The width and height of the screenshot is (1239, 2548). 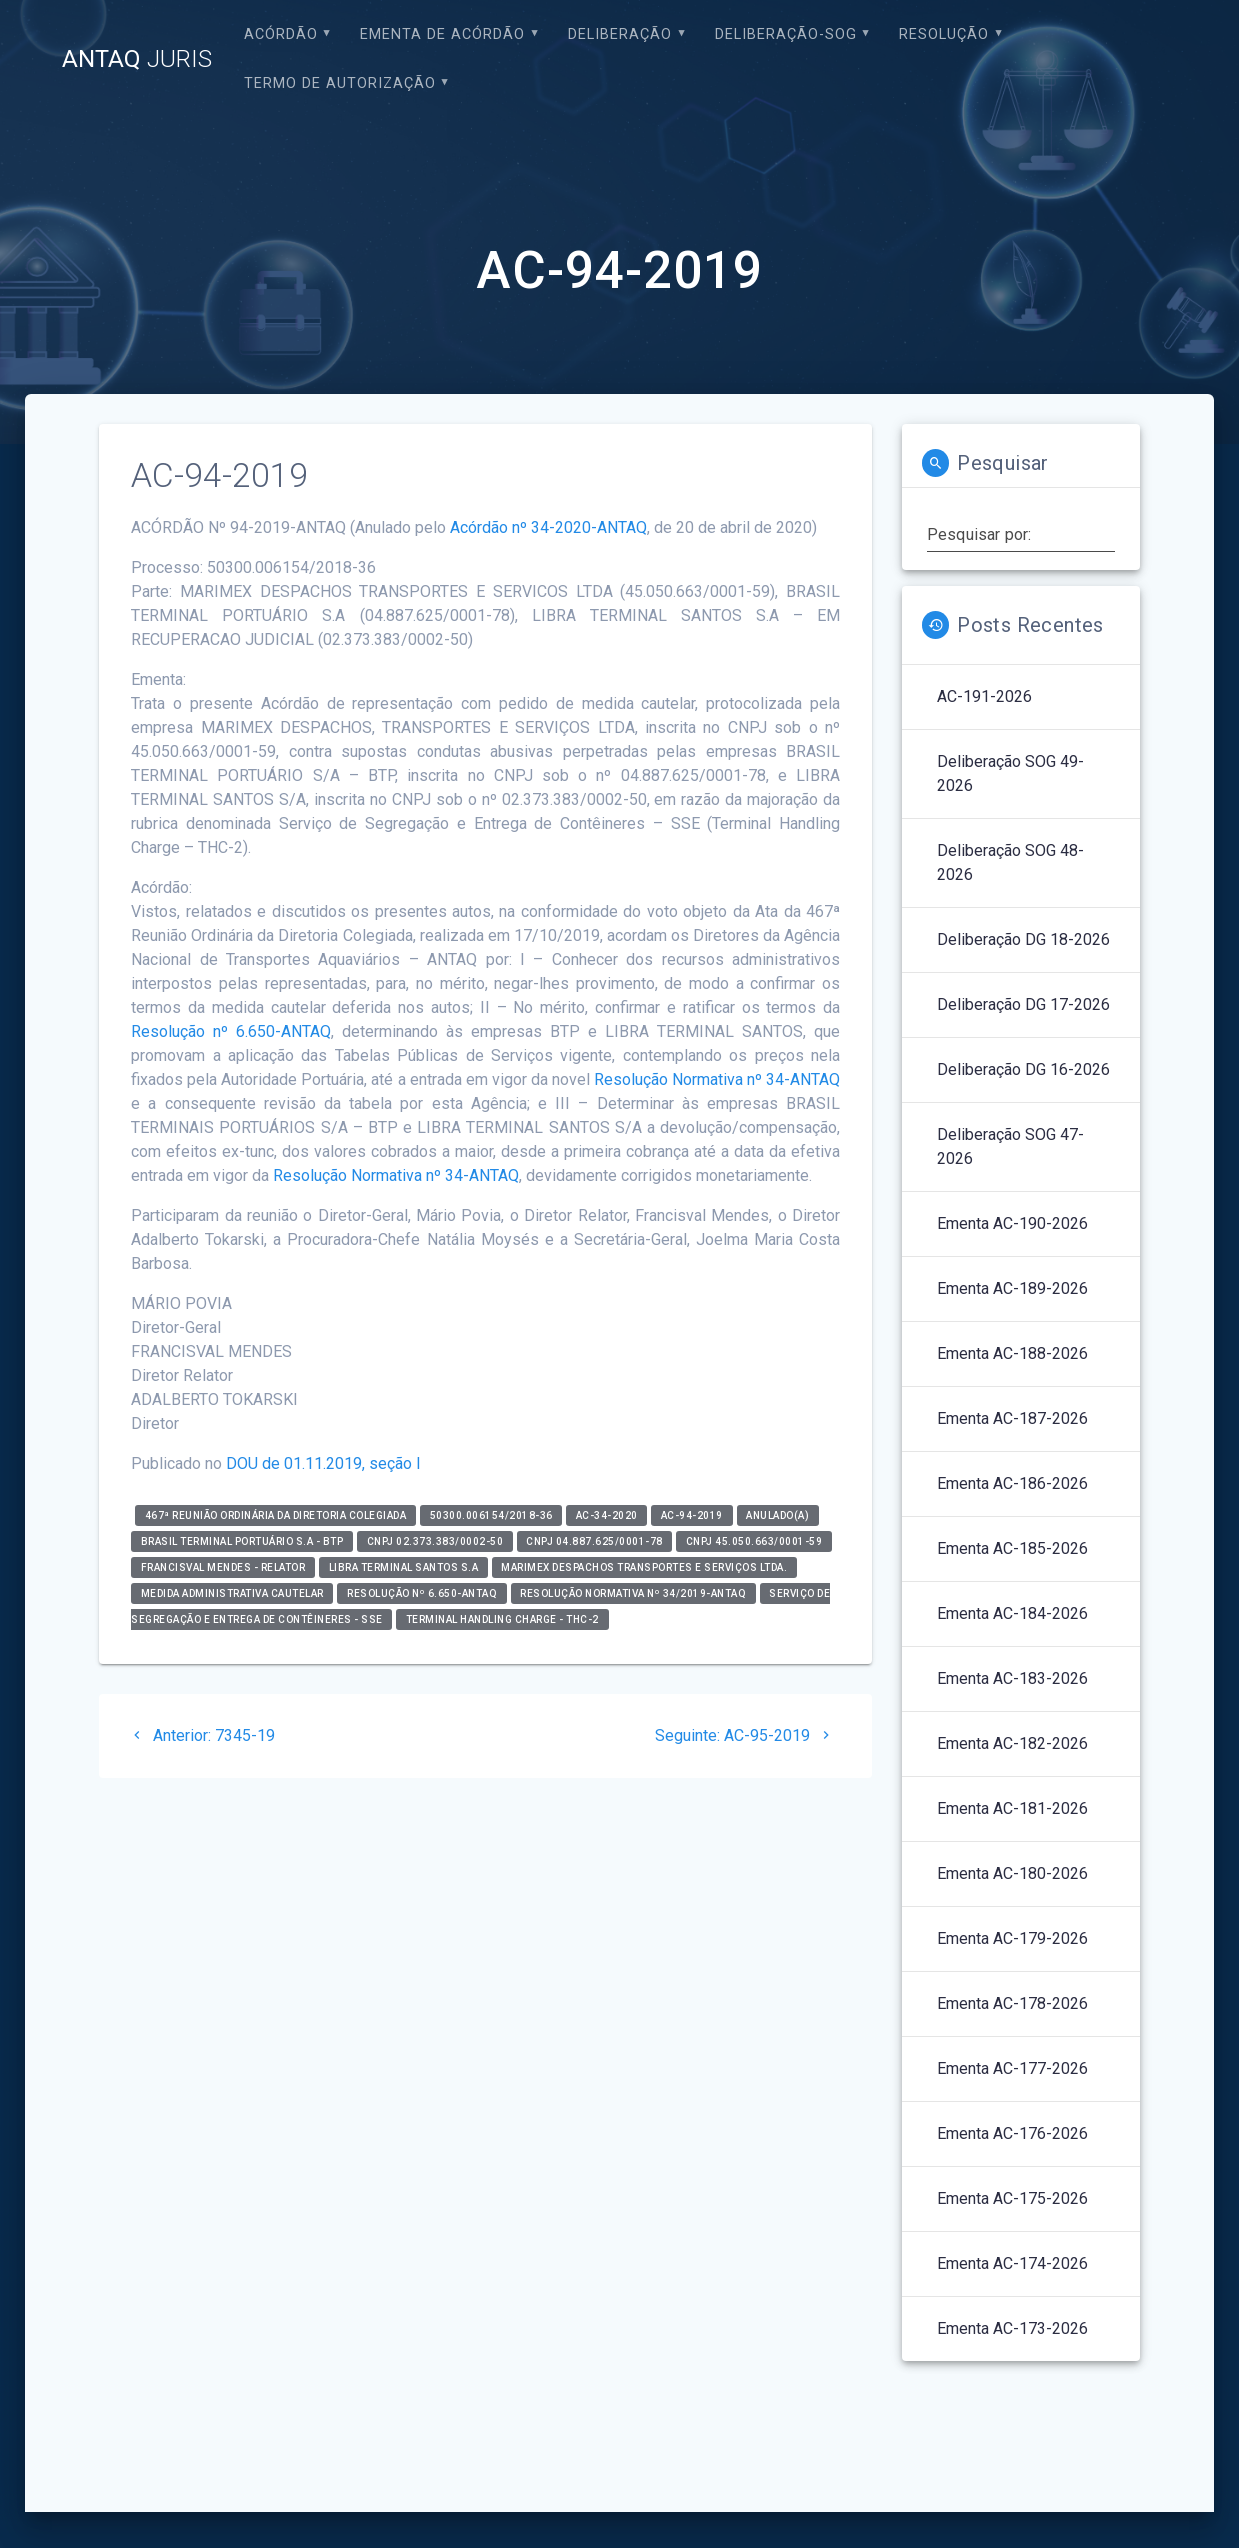 I want to click on Acórdão, so click(x=281, y=34).